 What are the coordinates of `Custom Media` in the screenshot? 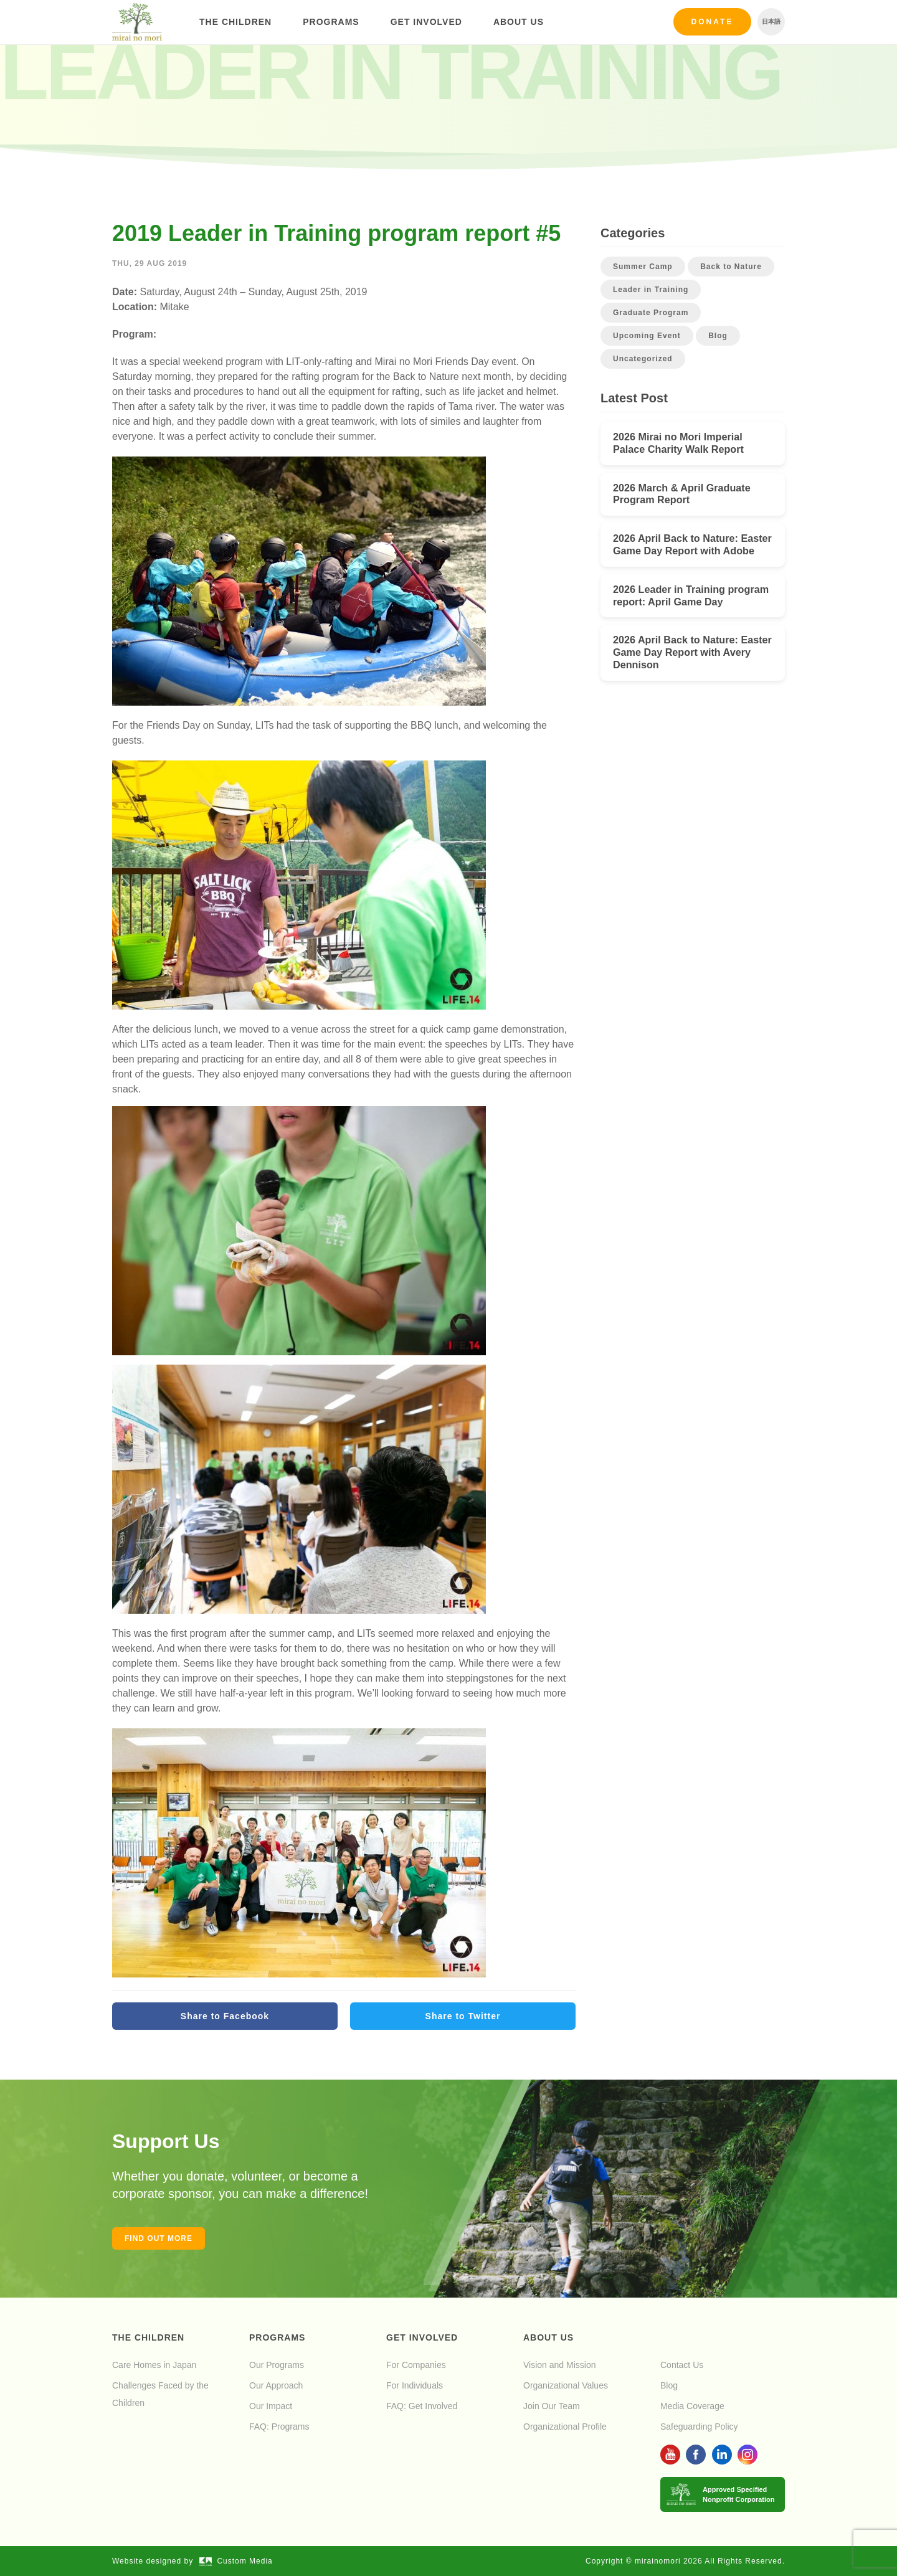 It's located at (236, 2561).